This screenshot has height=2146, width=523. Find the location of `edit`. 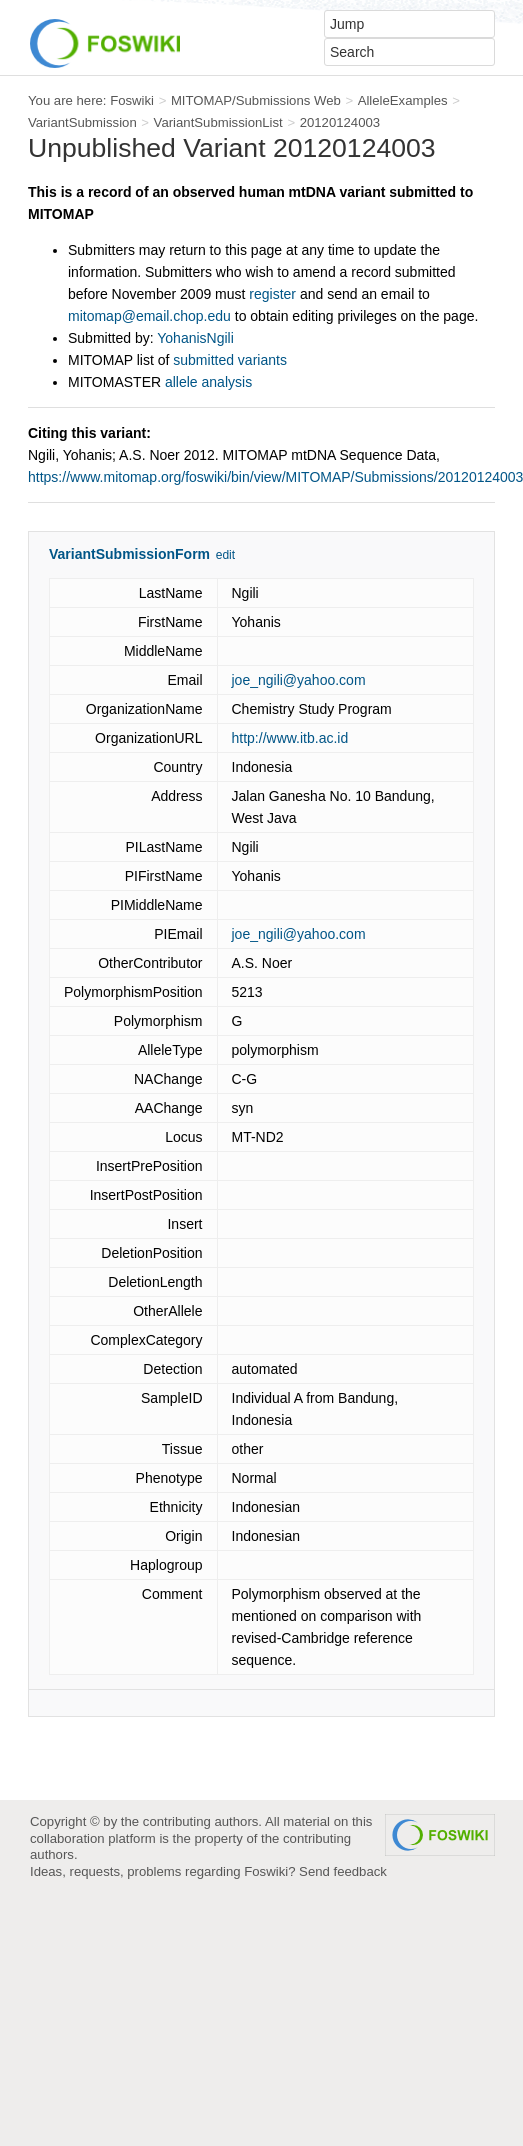

edit is located at coordinates (225, 555).